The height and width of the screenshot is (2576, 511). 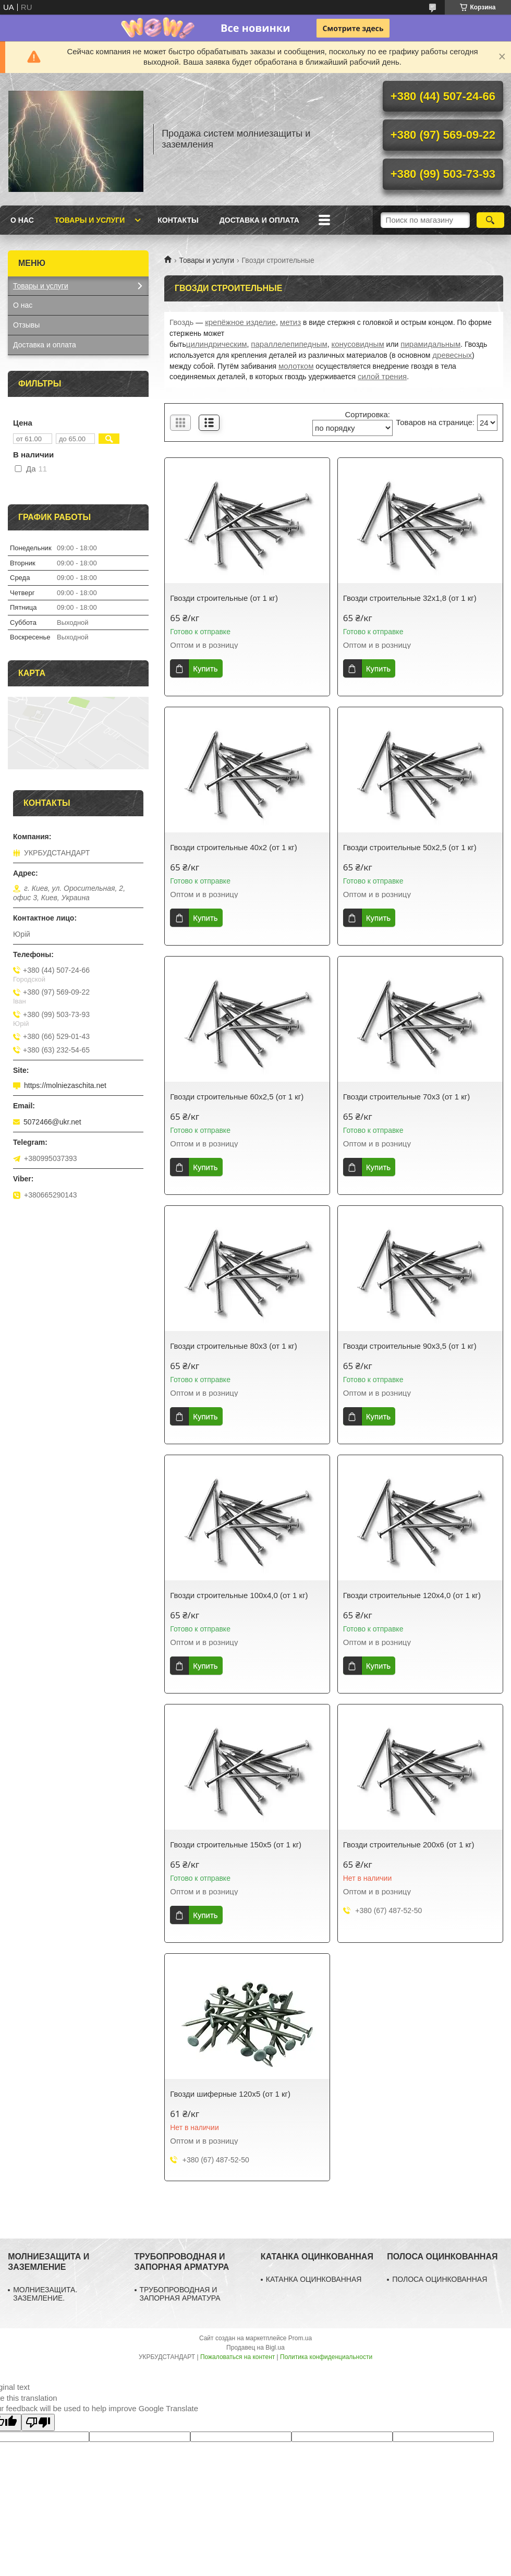 I want to click on Доставка и оплата, so click(x=259, y=220).